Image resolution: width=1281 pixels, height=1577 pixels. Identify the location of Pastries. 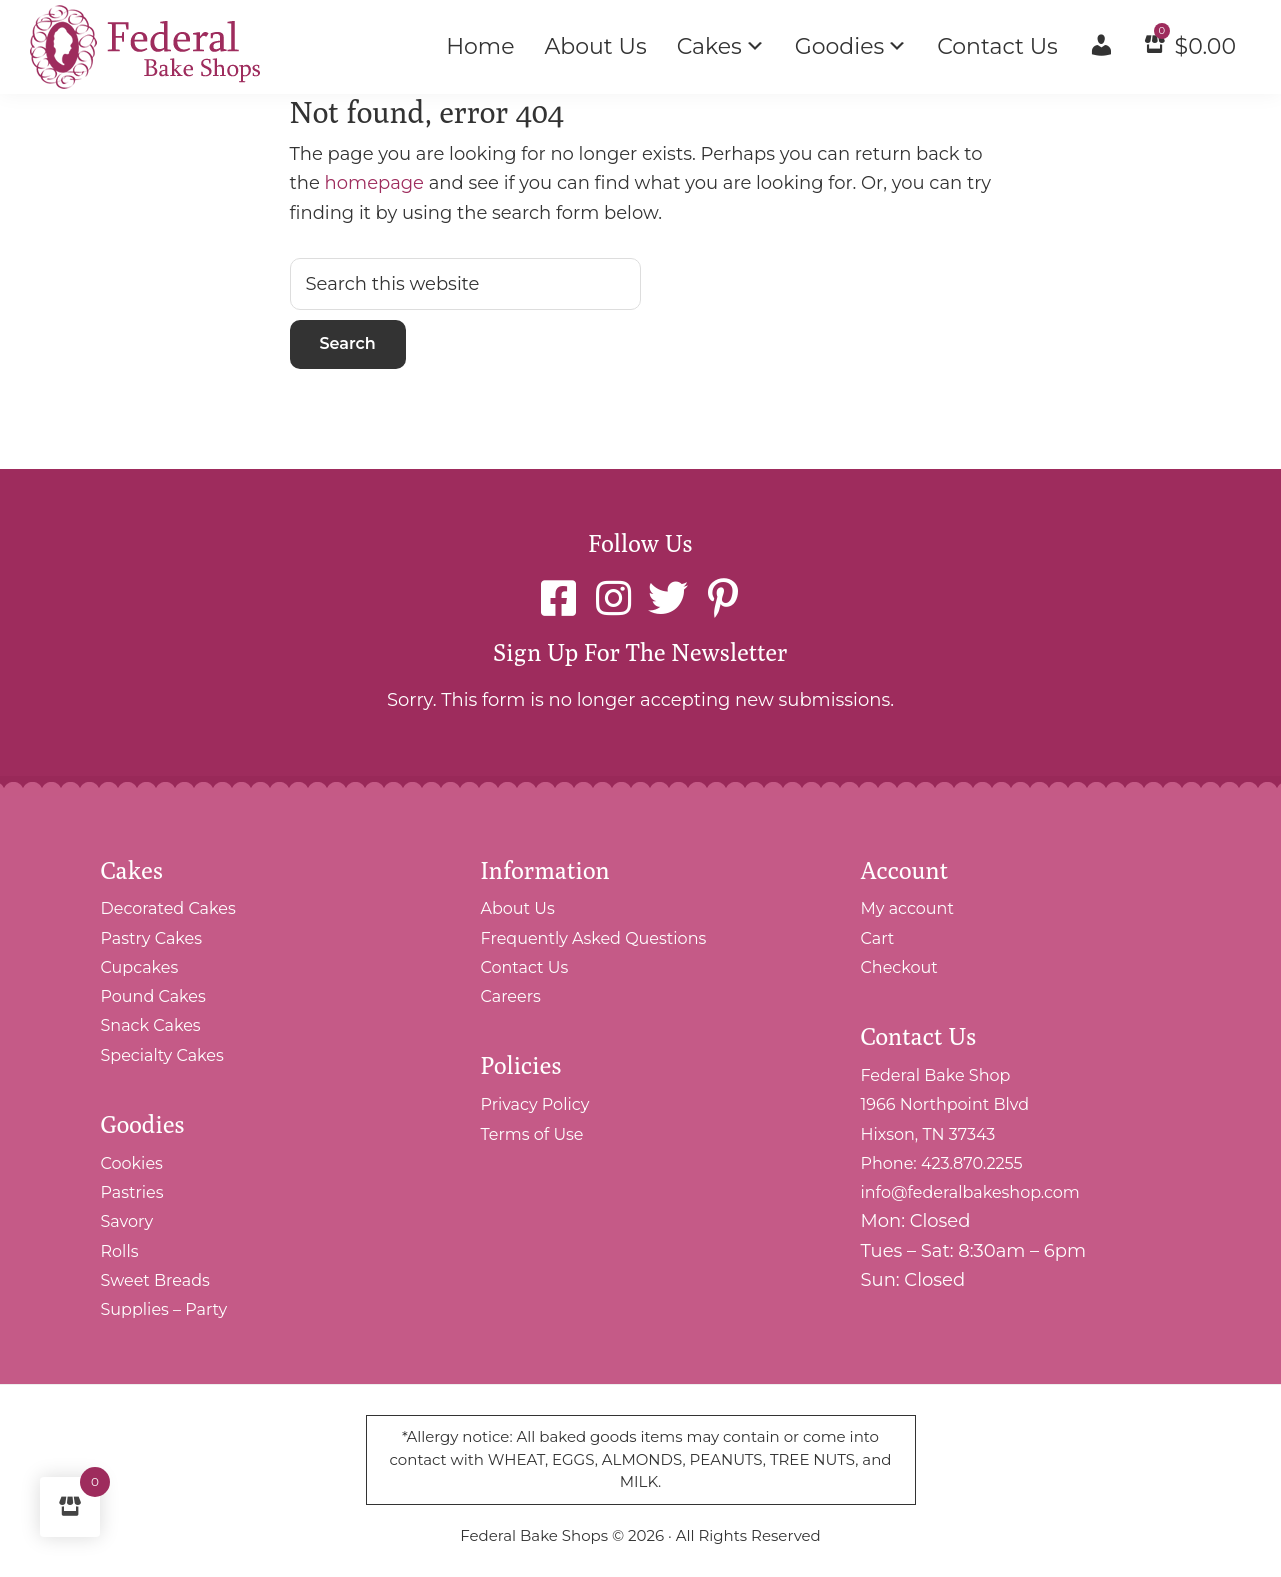
(132, 1192).